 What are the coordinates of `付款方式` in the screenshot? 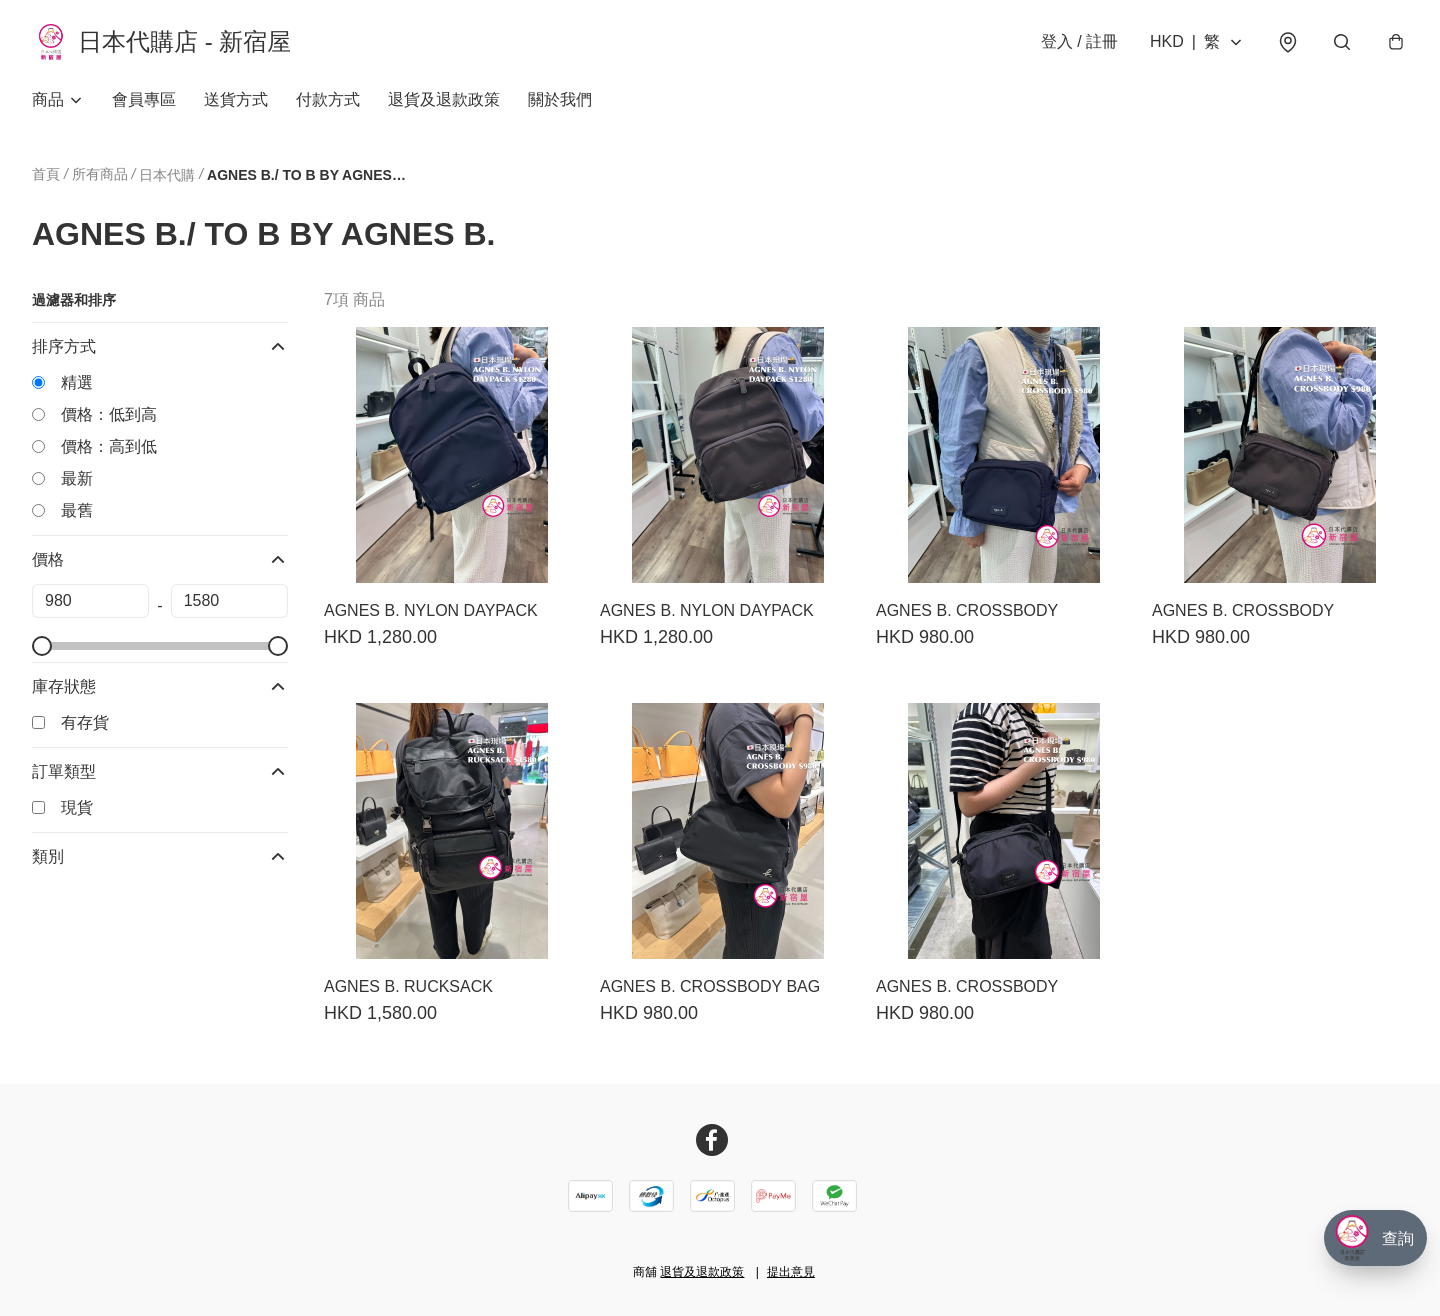 It's located at (328, 99).